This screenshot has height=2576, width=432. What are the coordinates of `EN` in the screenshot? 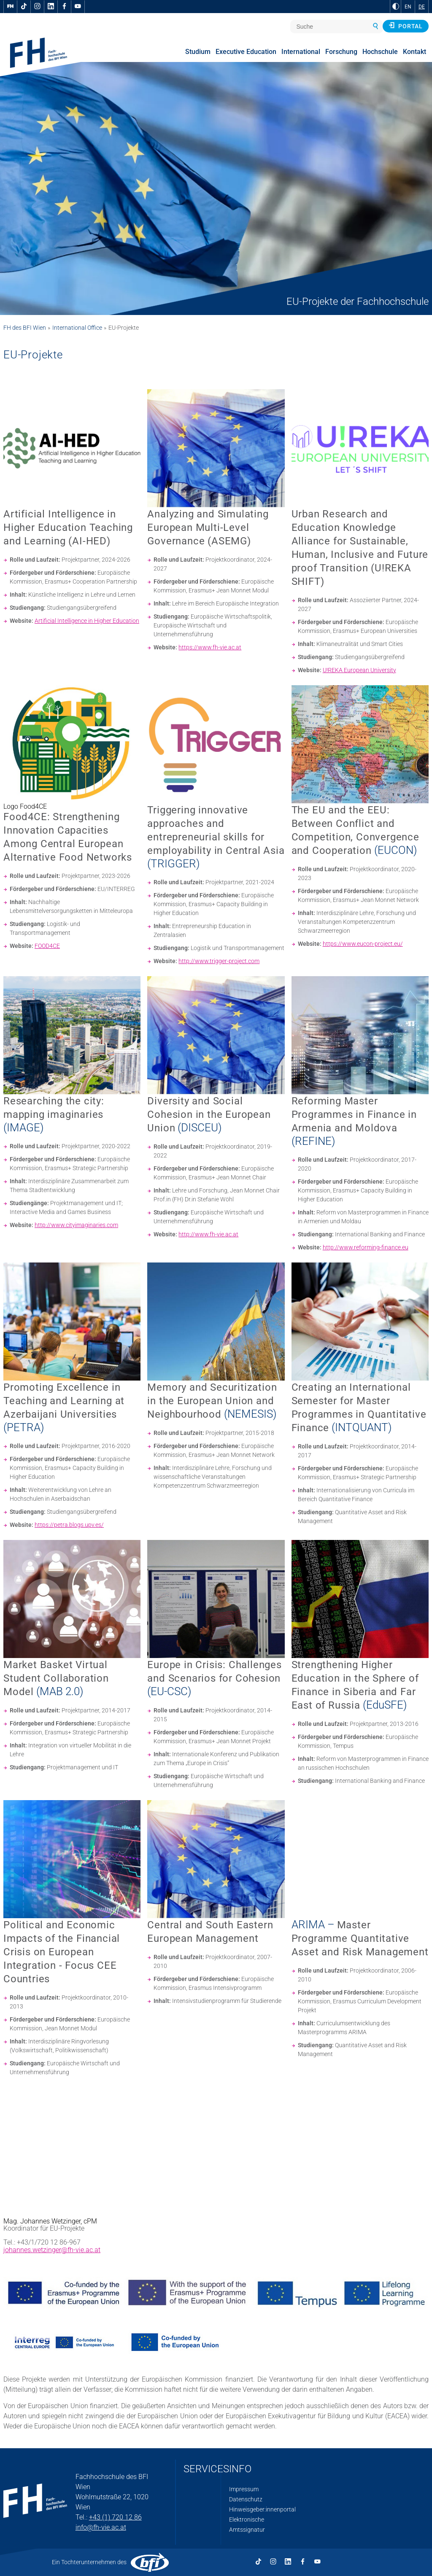 It's located at (408, 7).